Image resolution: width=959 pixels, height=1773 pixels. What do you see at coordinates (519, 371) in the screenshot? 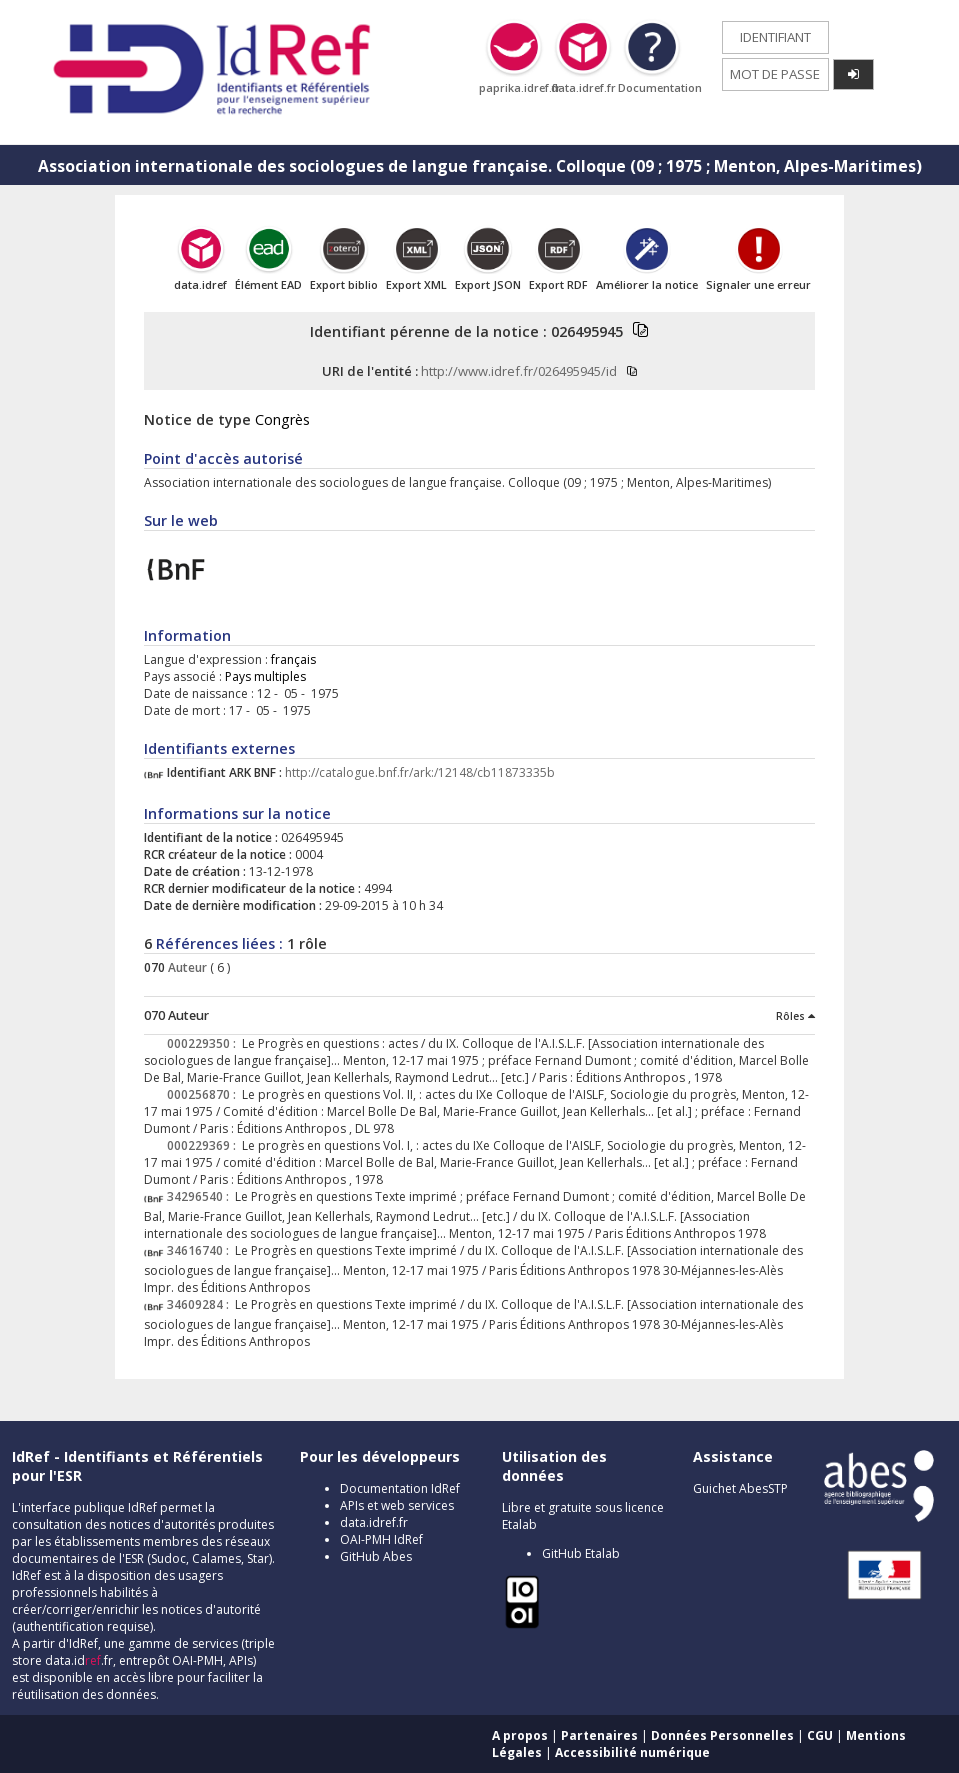
I see `http://www.idref.fr/026495945/id` at bounding box center [519, 371].